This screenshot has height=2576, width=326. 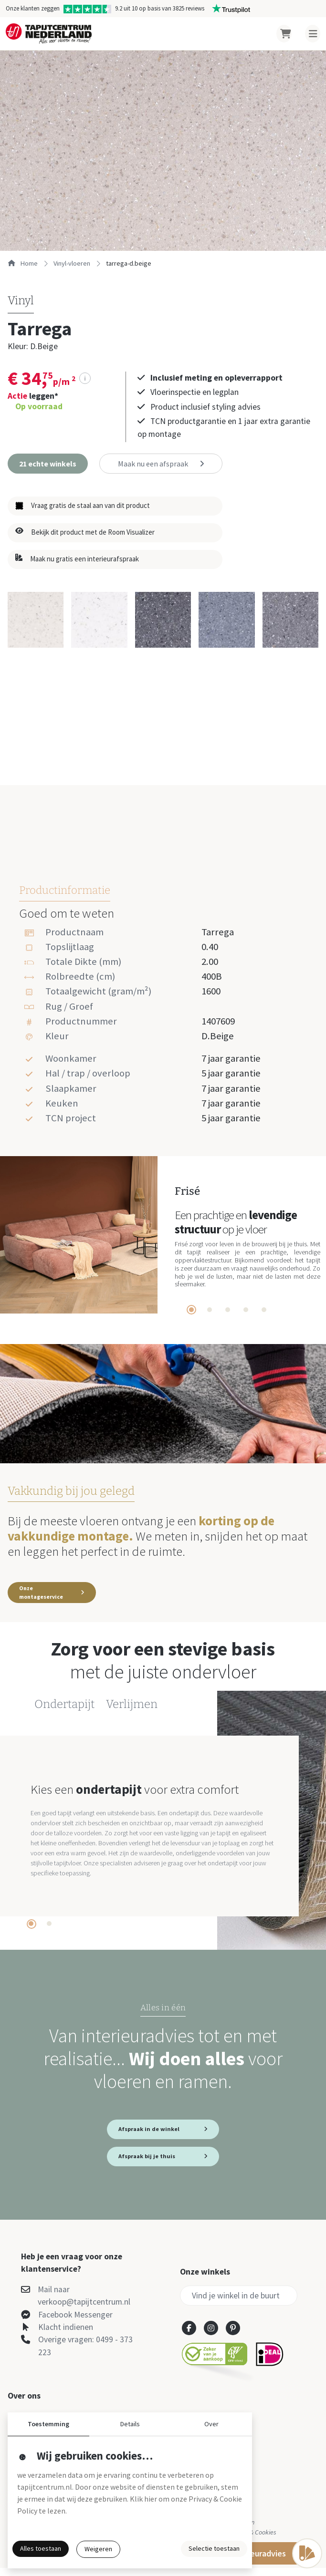 What do you see at coordinates (71, 263) in the screenshot?
I see `vinyl-vloeren` at bounding box center [71, 263].